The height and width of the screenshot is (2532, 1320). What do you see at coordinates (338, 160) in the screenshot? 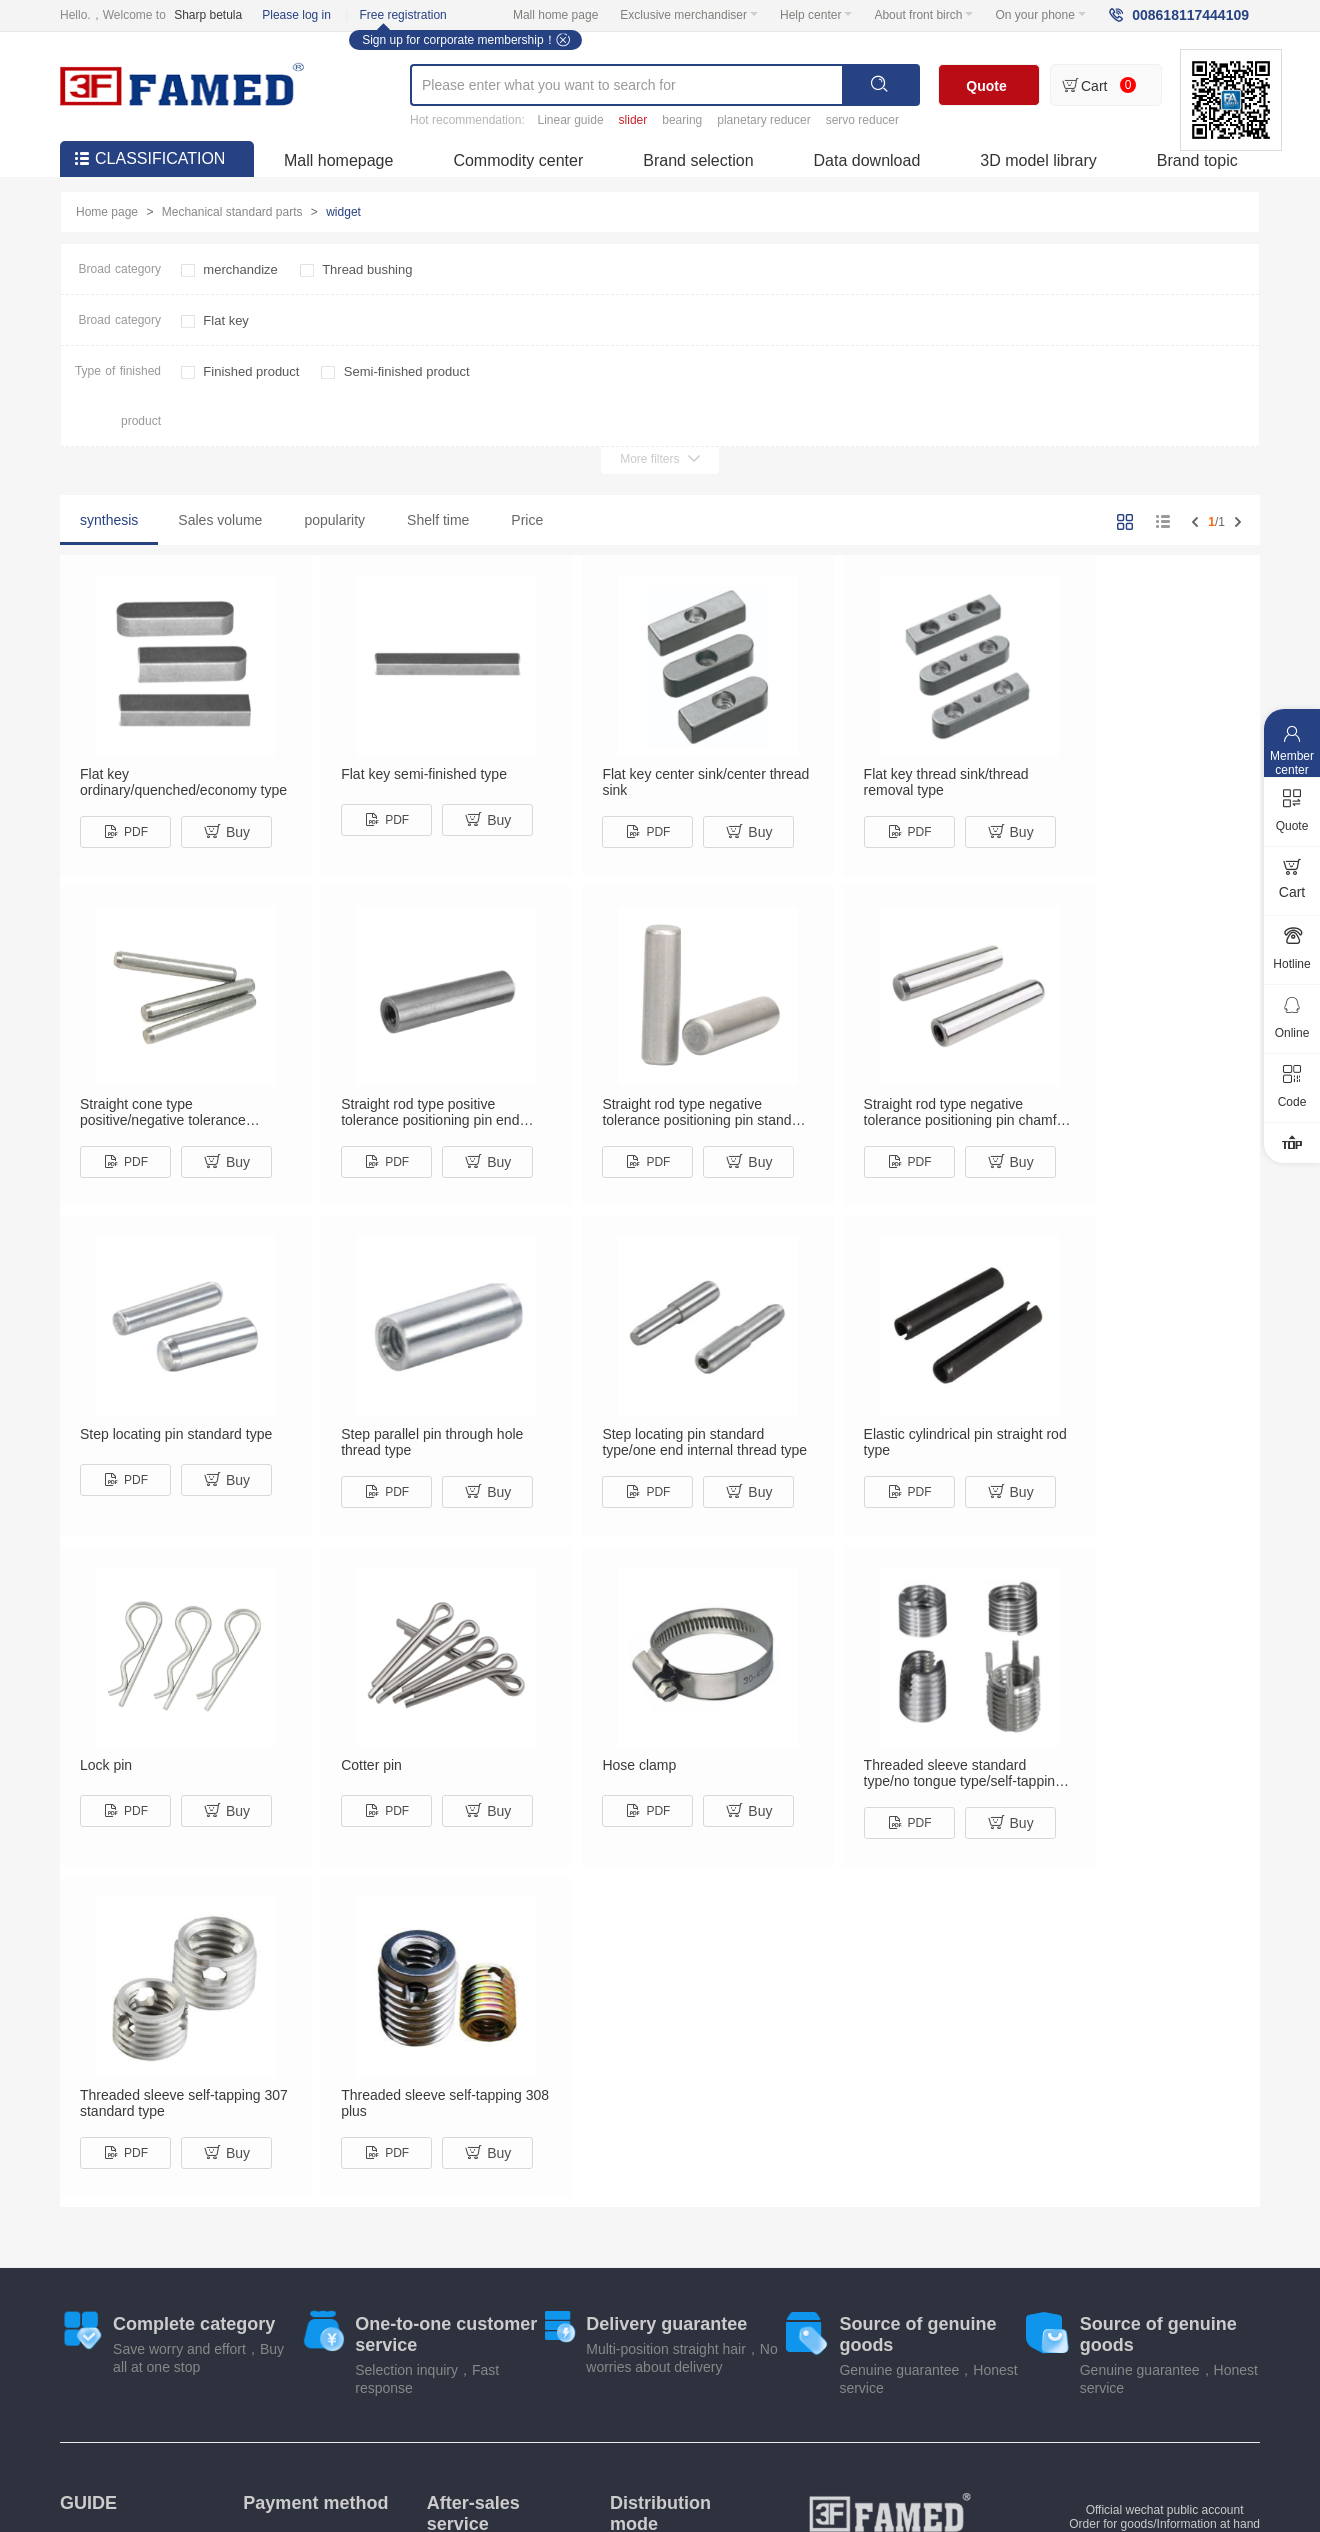
I see `Mall homepage` at bounding box center [338, 160].